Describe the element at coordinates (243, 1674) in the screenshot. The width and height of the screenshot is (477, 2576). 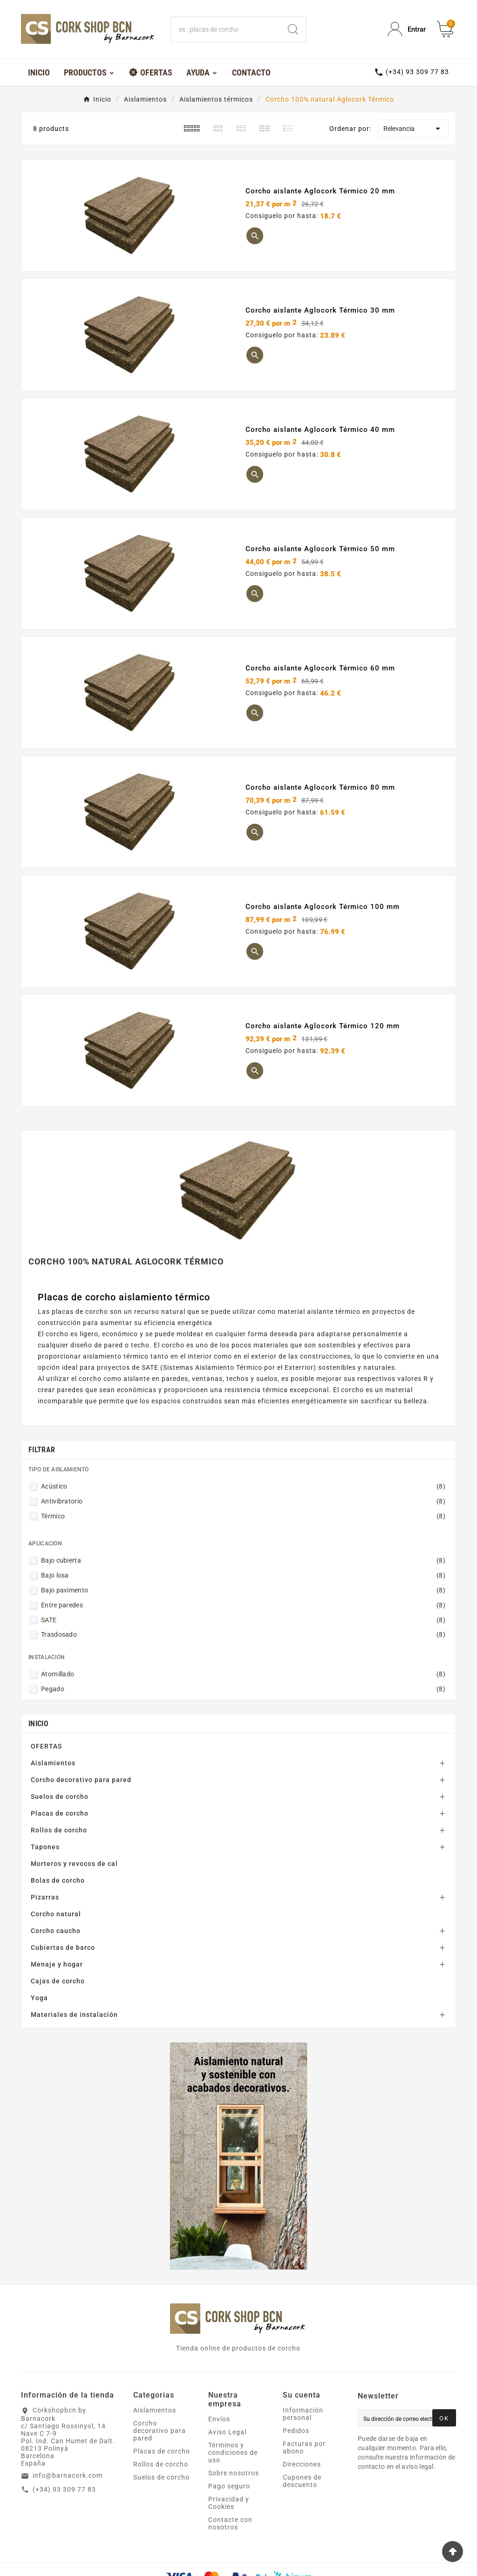
I see `Atornillado` at that location.